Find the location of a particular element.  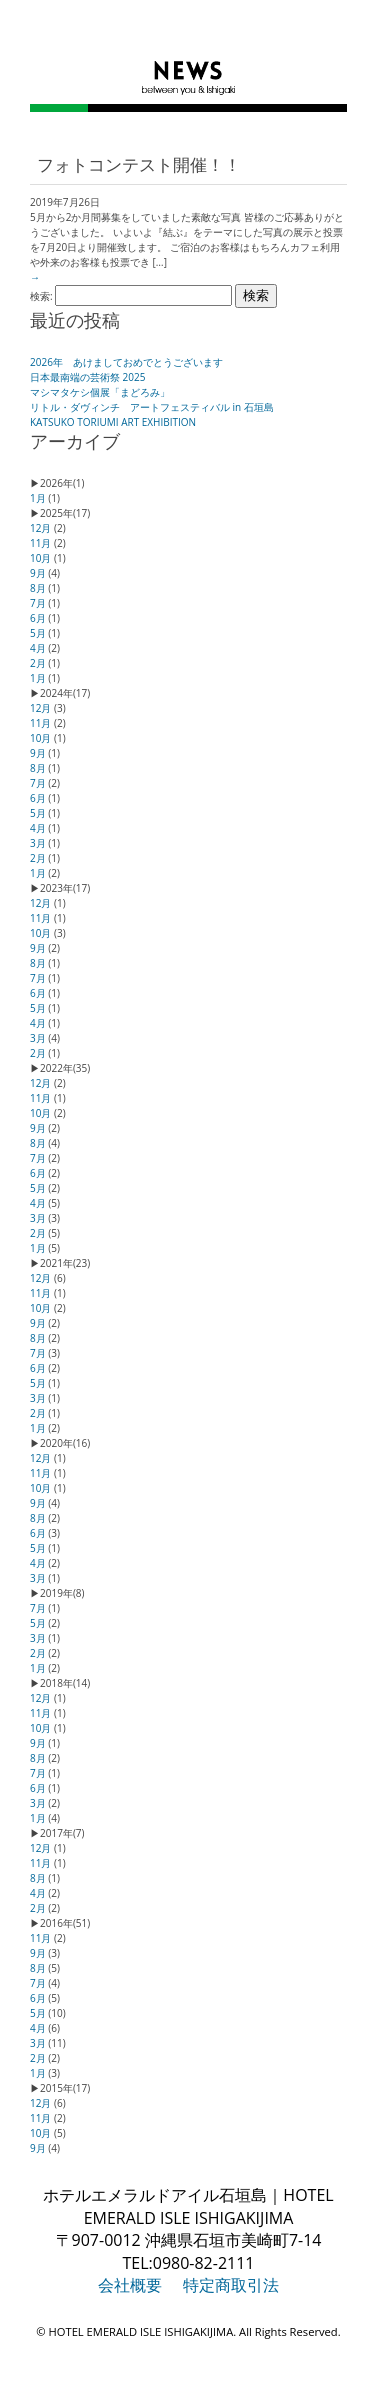

4月 is located at coordinates (38, 648).